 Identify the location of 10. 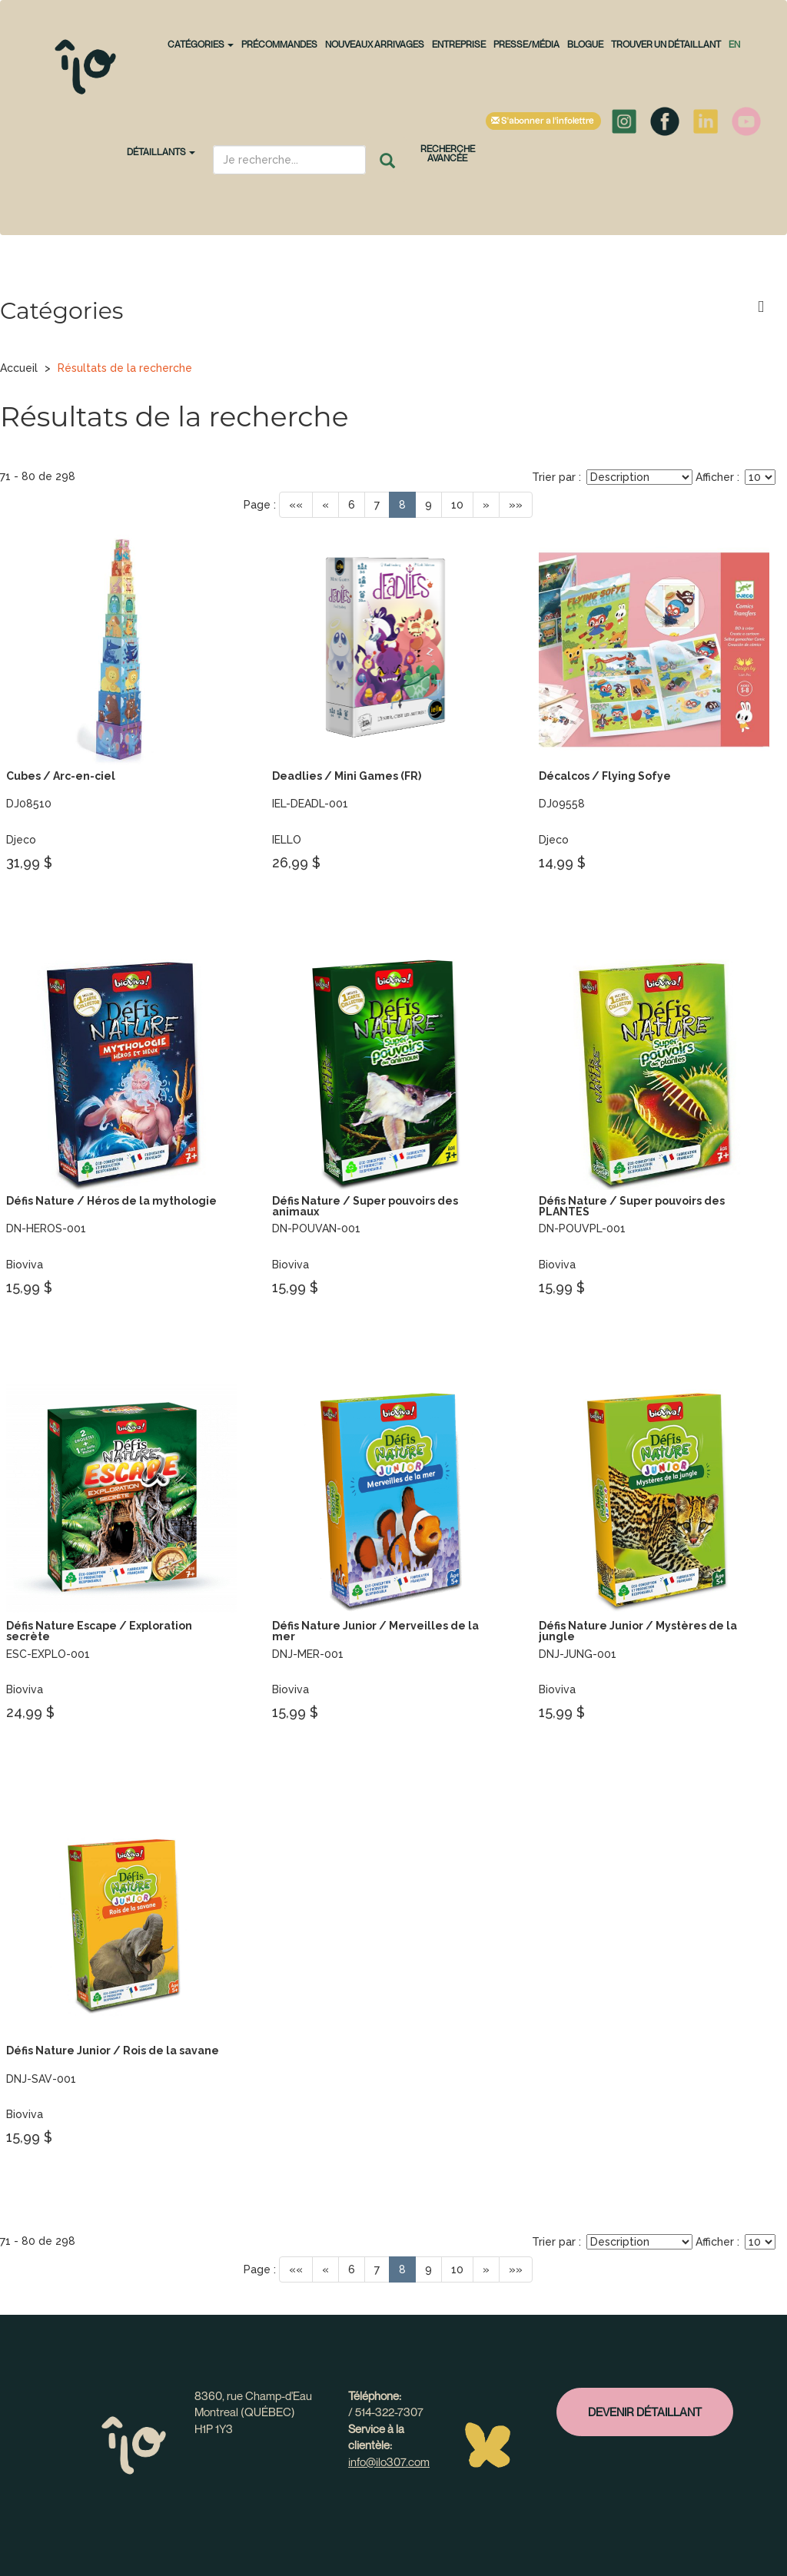
(457, 505).